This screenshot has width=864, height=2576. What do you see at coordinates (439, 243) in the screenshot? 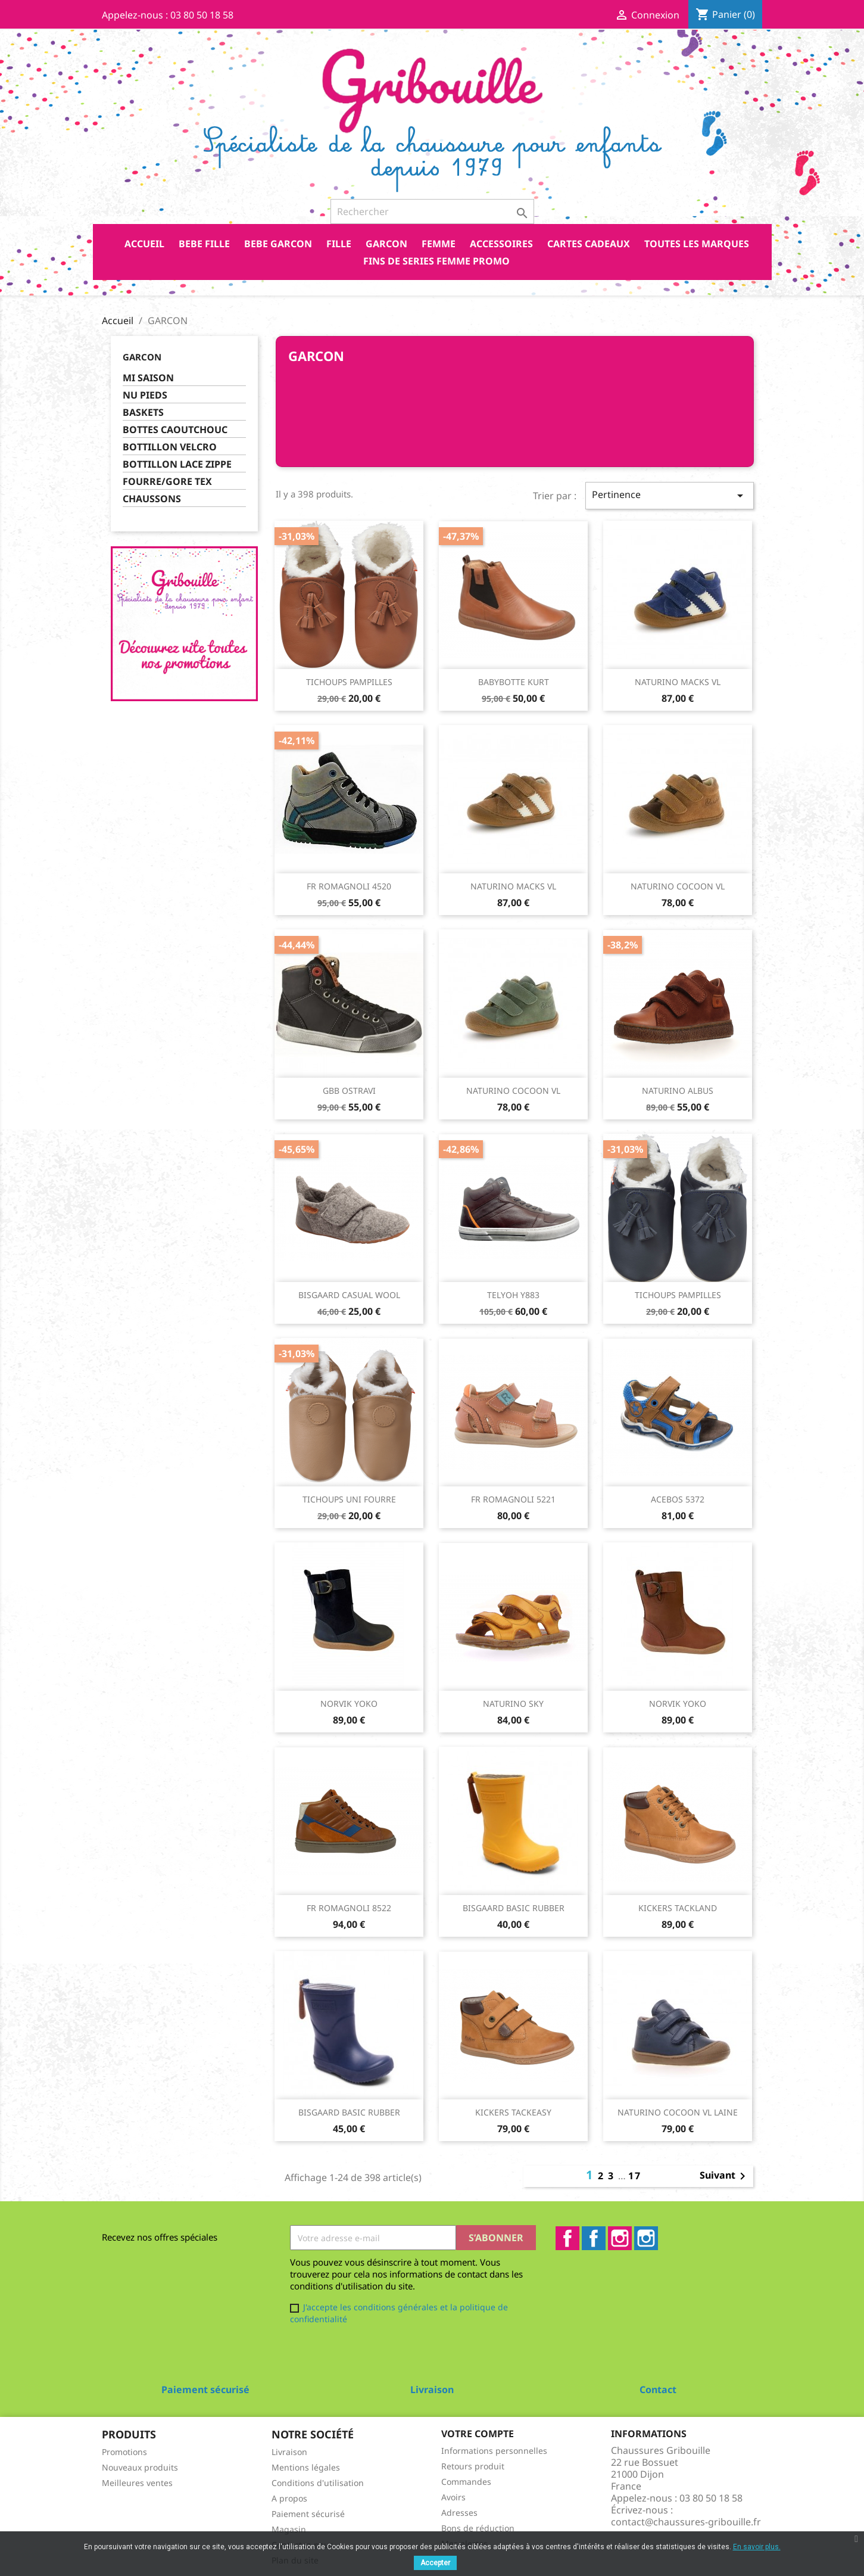
I see `FEMME` at bounding box center [439, 243].